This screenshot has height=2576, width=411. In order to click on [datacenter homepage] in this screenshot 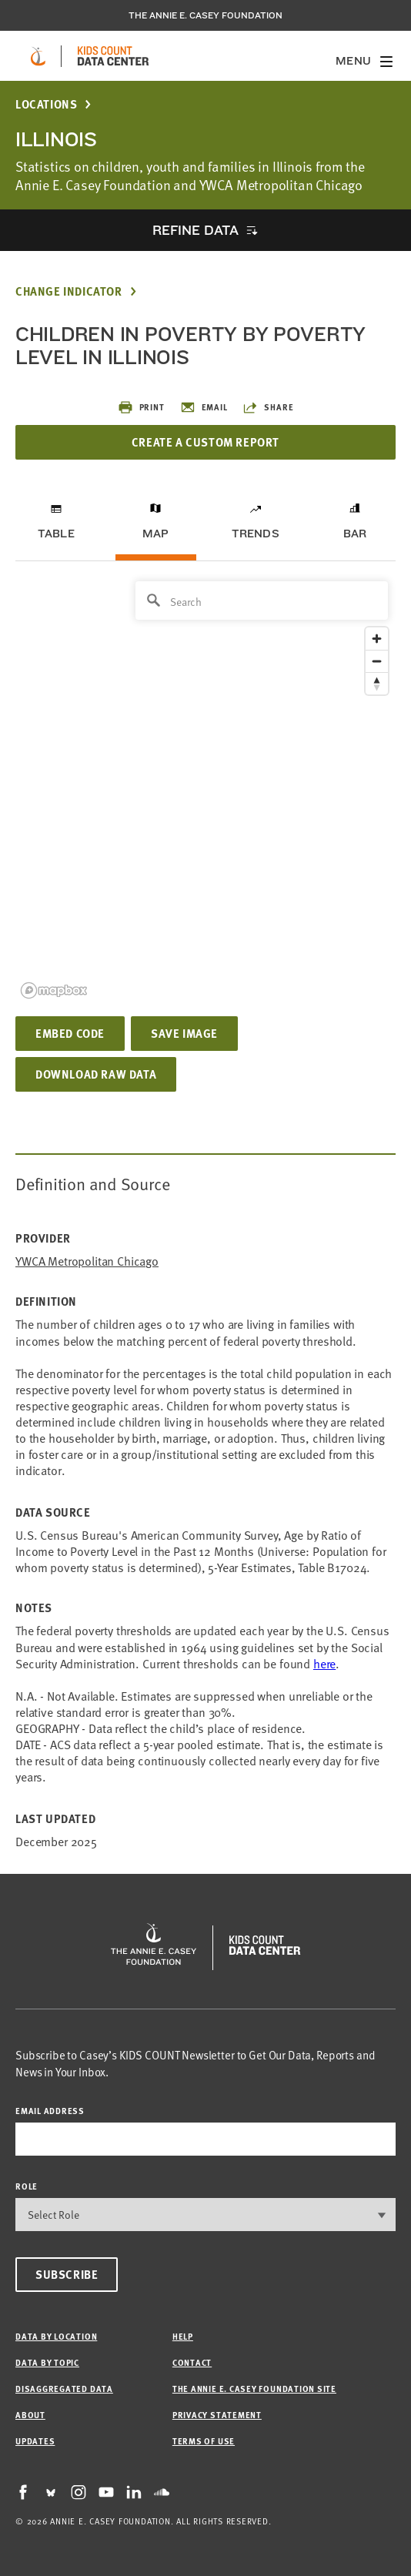, I will do `click(113, 56)`.